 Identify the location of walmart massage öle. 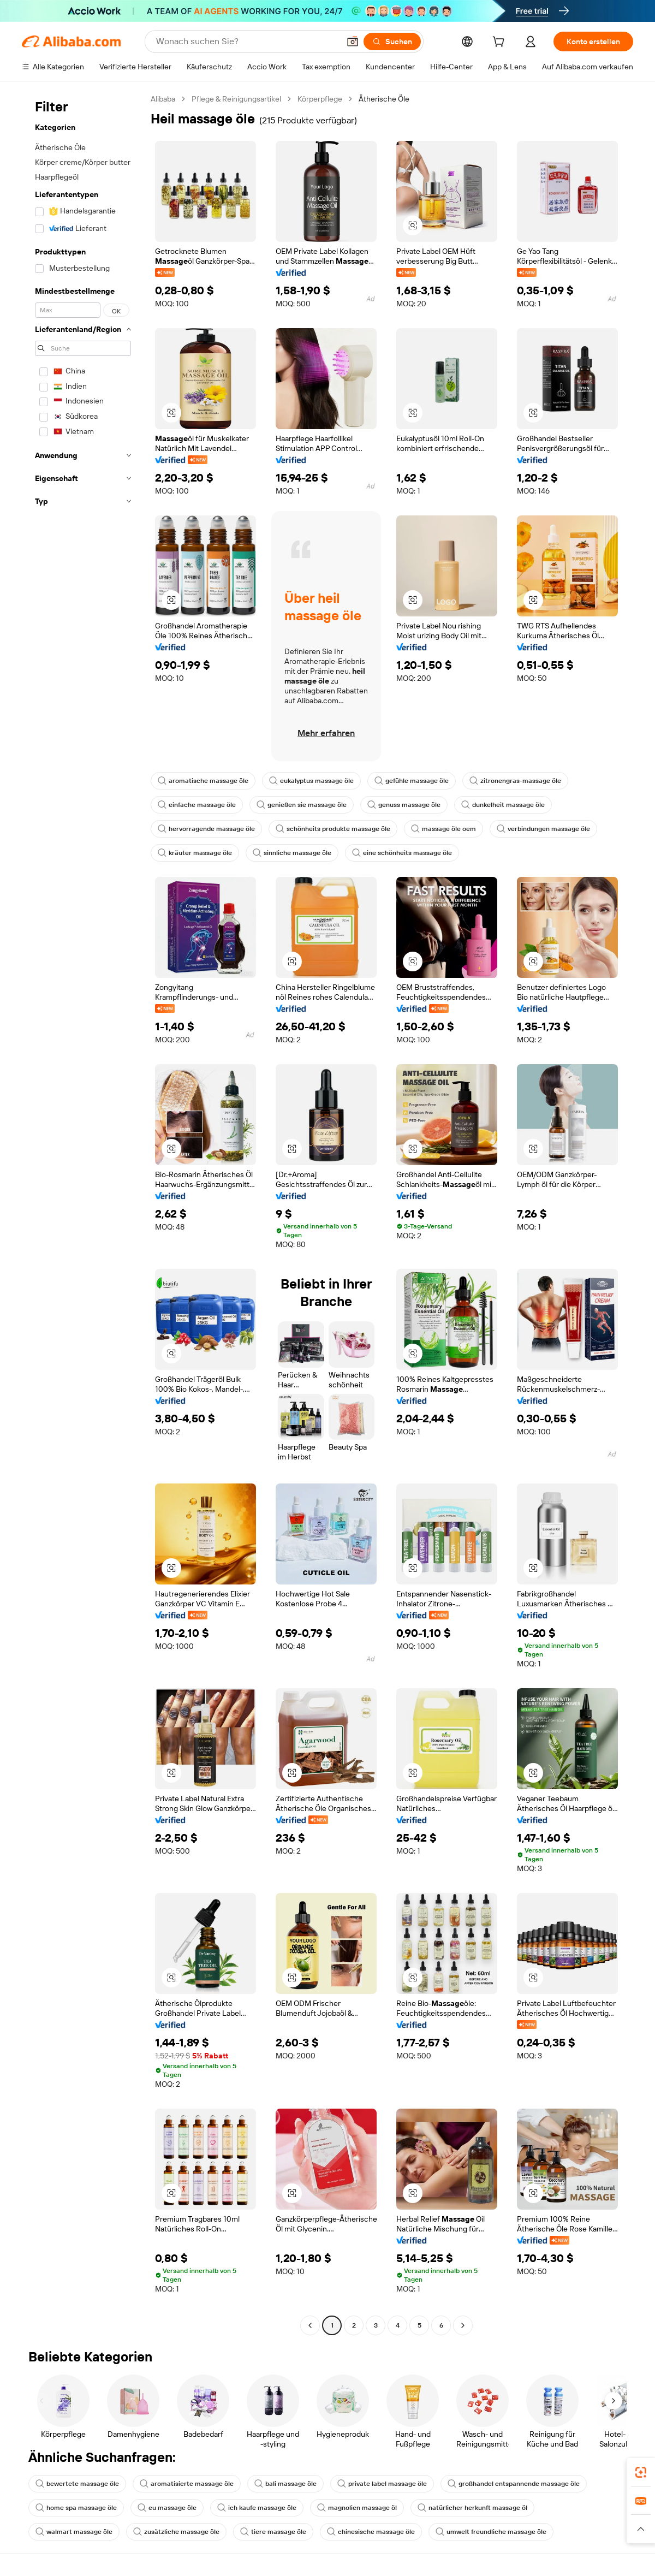
(73, 2531).